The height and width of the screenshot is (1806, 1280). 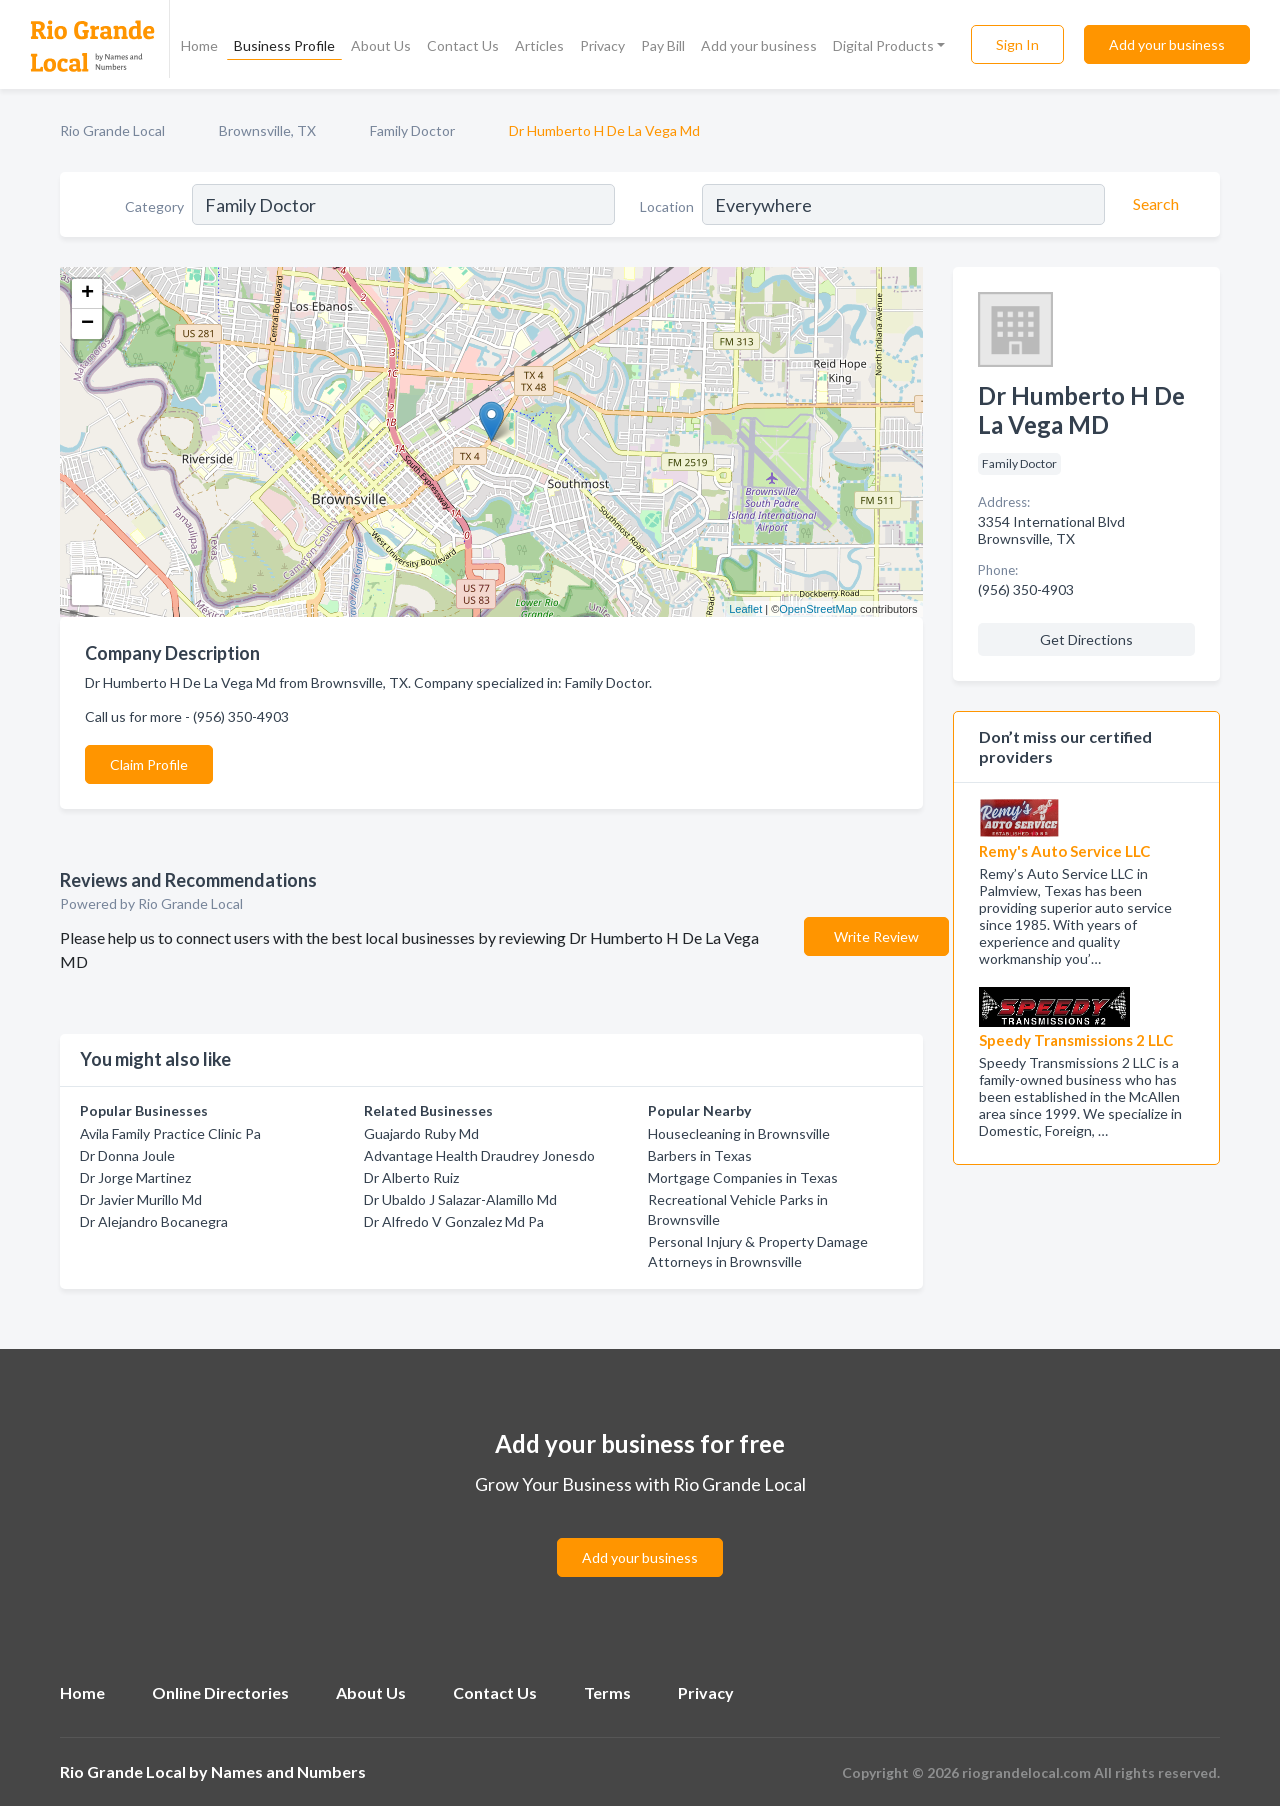 What do you see at coordinates (539, 45) in the screenshot?
I see `Articles` at bounding box center [539, 45].